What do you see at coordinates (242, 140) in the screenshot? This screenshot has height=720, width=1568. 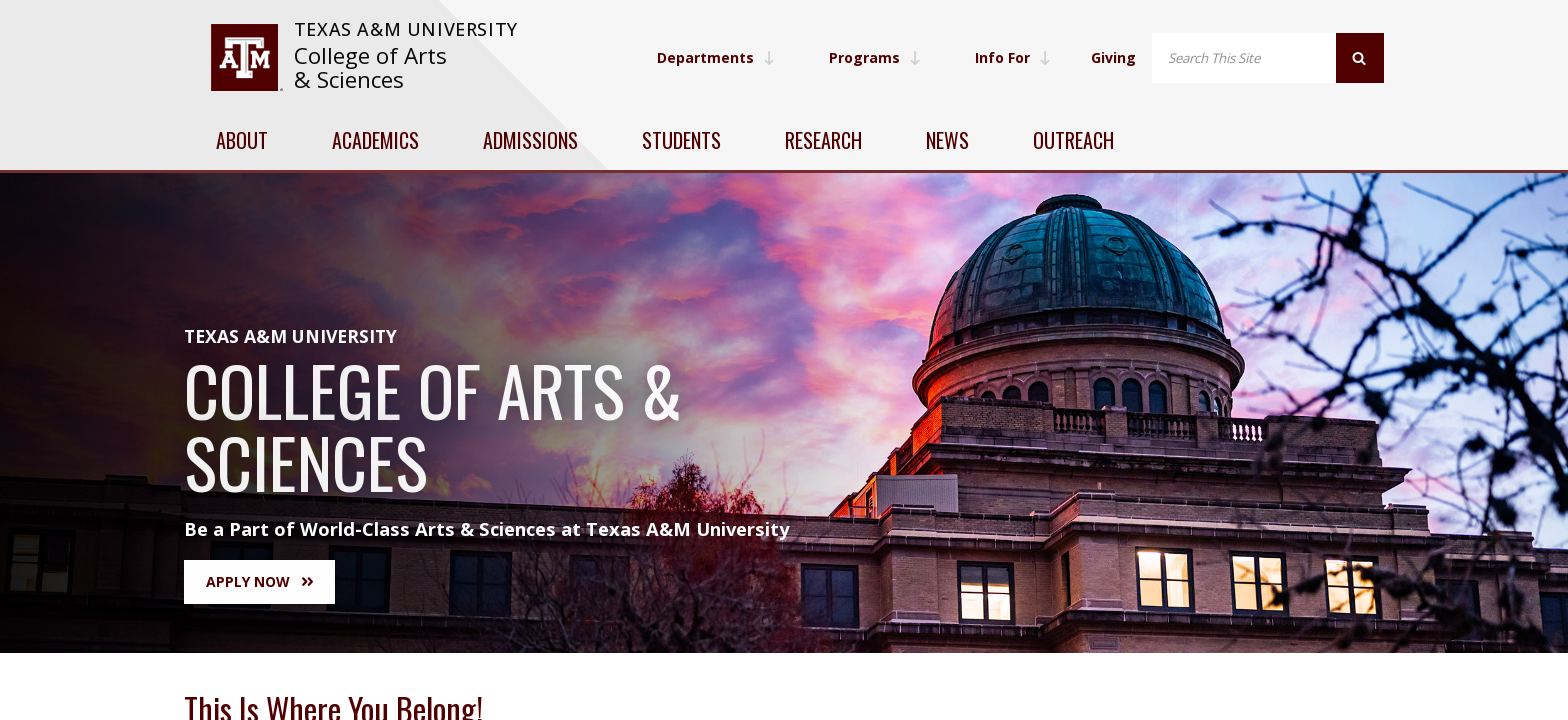 I see `About` at bounding box center [242, 140].